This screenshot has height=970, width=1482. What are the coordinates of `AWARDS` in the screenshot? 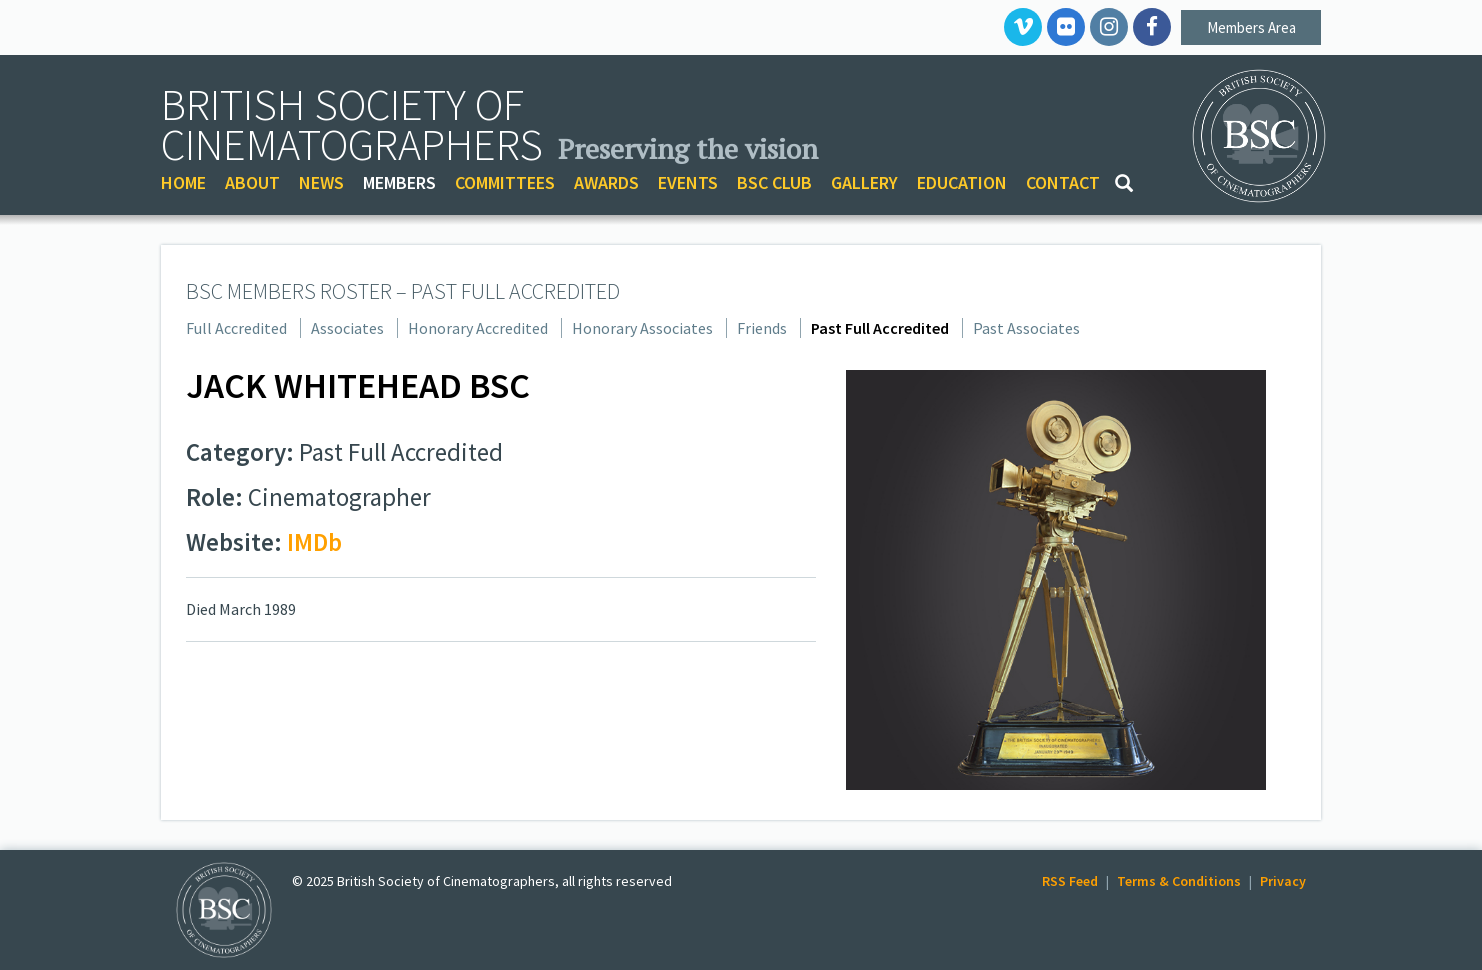 It's located at (606, 182).